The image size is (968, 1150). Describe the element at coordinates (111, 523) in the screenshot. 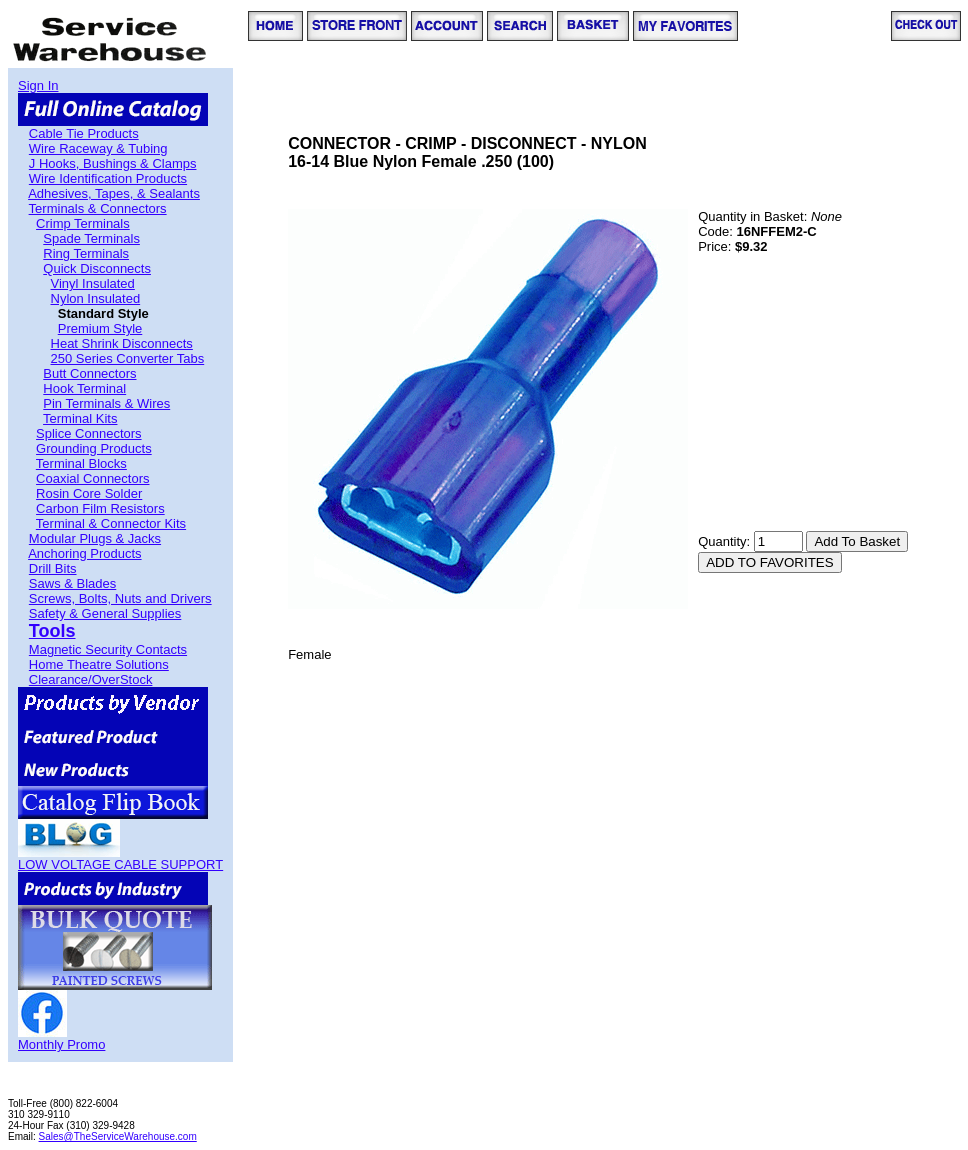

I see `Terminal & Connector Kits` at that location.